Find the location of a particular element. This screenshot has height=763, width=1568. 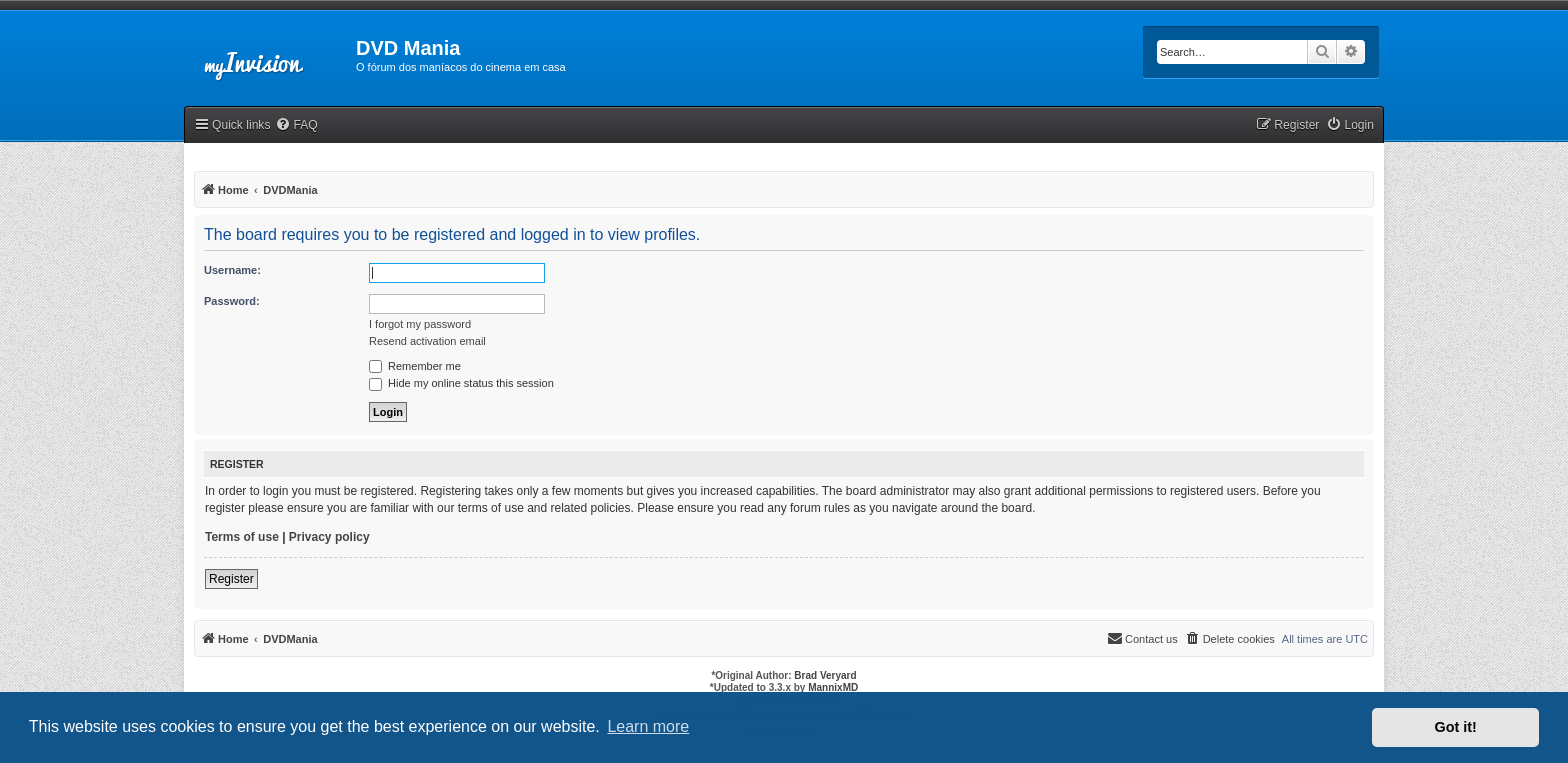

Learn more [button] is located at coordinates (648, 726).